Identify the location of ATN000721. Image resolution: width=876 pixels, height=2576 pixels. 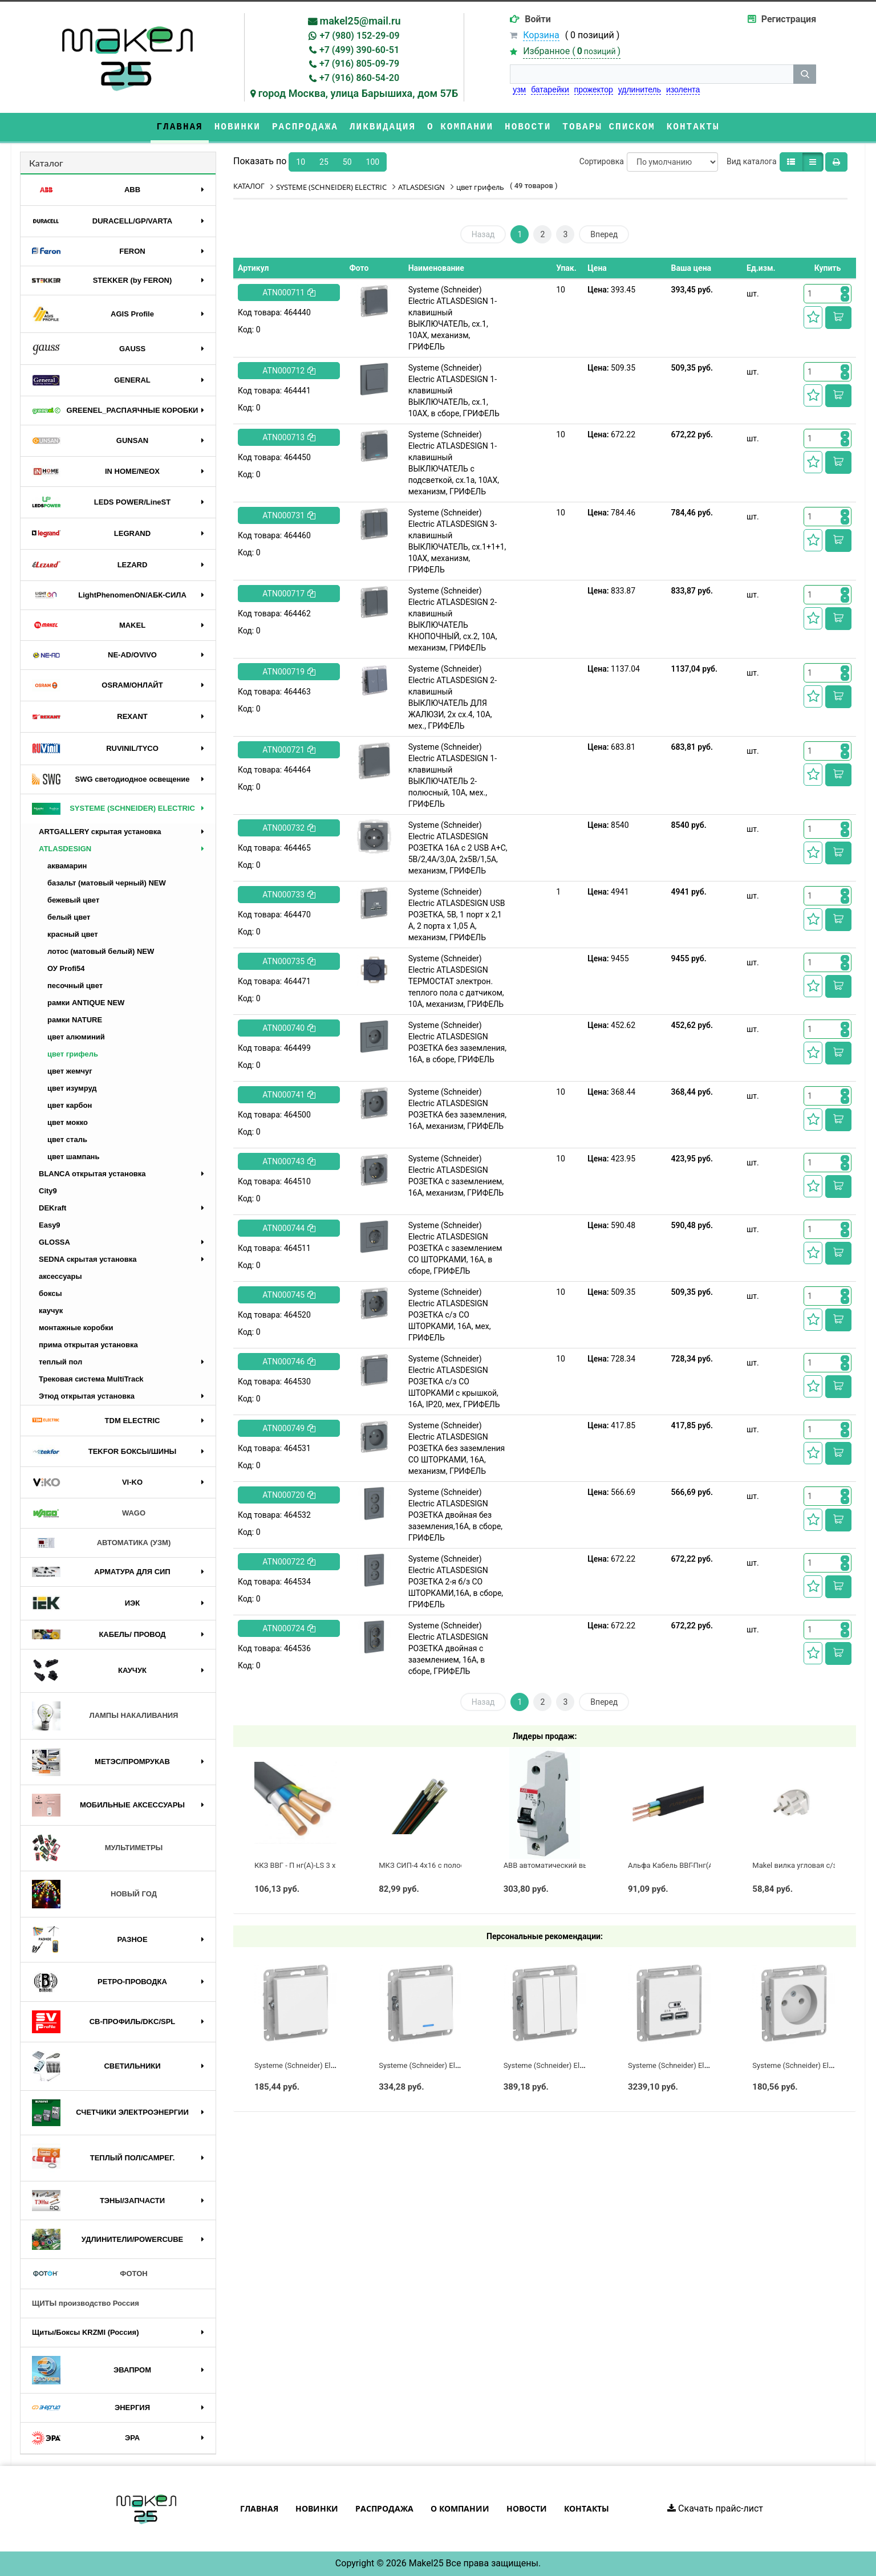
(288, 749).